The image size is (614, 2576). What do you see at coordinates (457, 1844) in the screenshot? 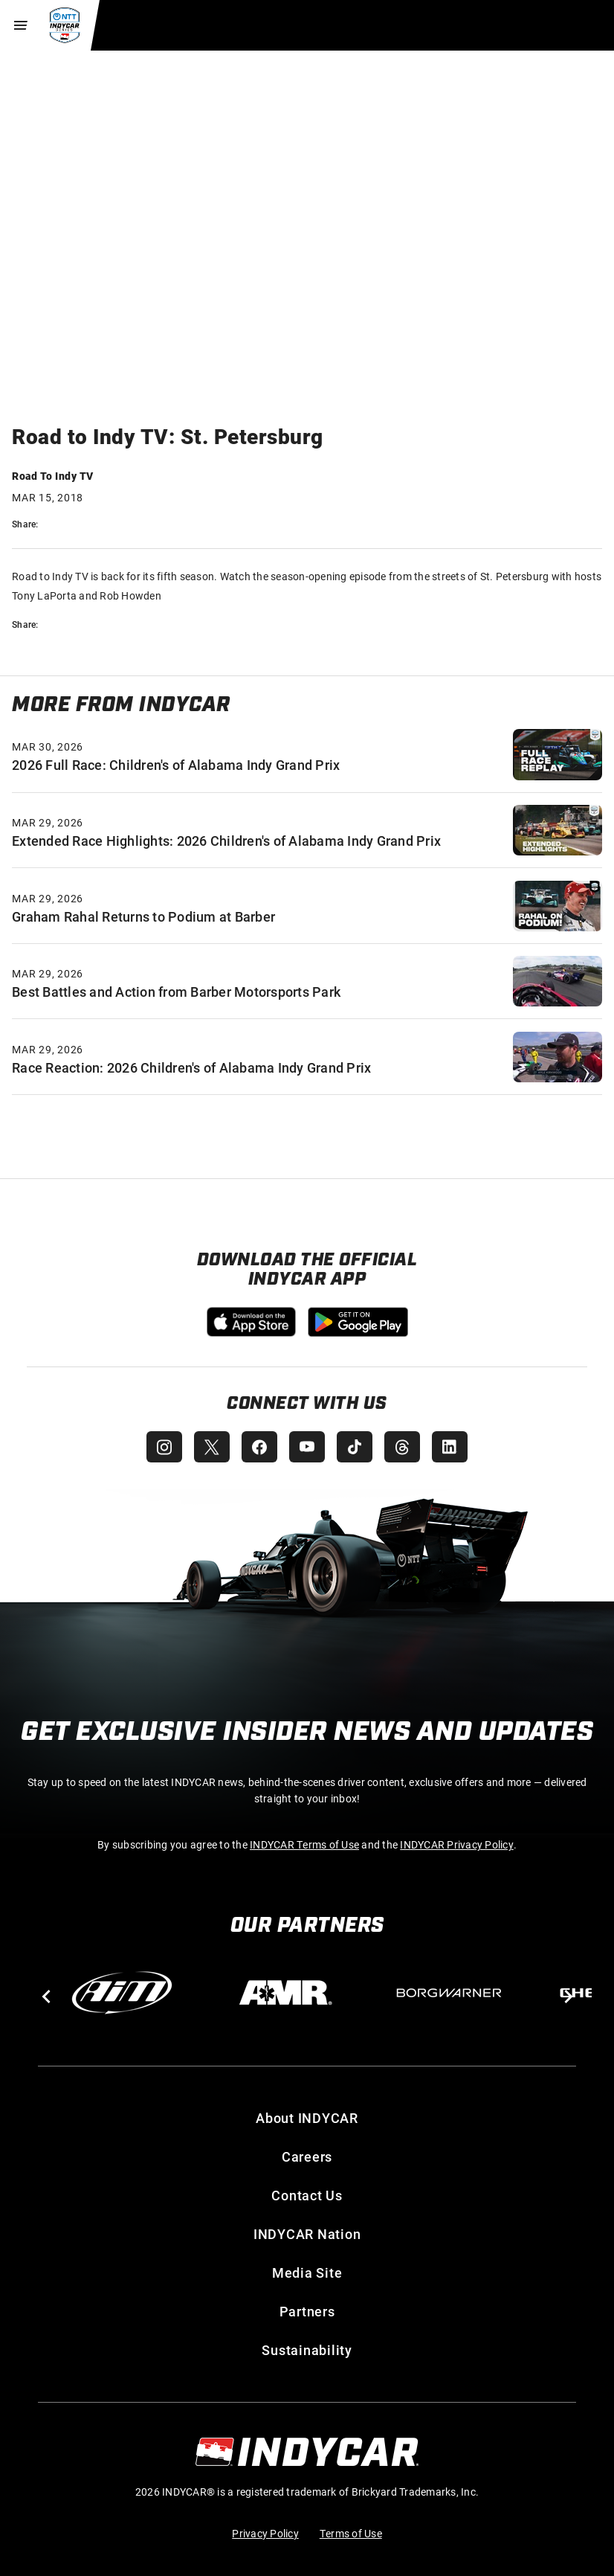
I see `INDYCAR Privacy Policy` at bounding box center [457, 1844].